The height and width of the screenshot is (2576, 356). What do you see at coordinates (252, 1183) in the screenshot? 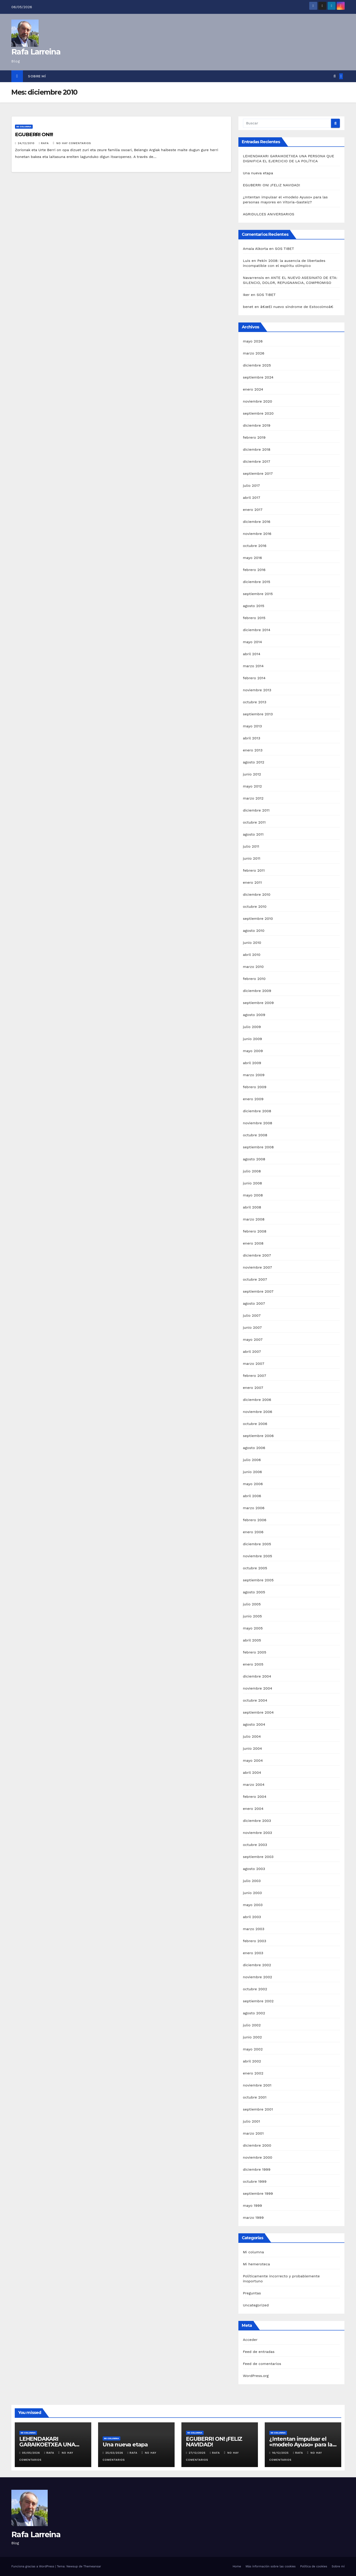
I see `junio 2008` at bounding box center [252, 1183].